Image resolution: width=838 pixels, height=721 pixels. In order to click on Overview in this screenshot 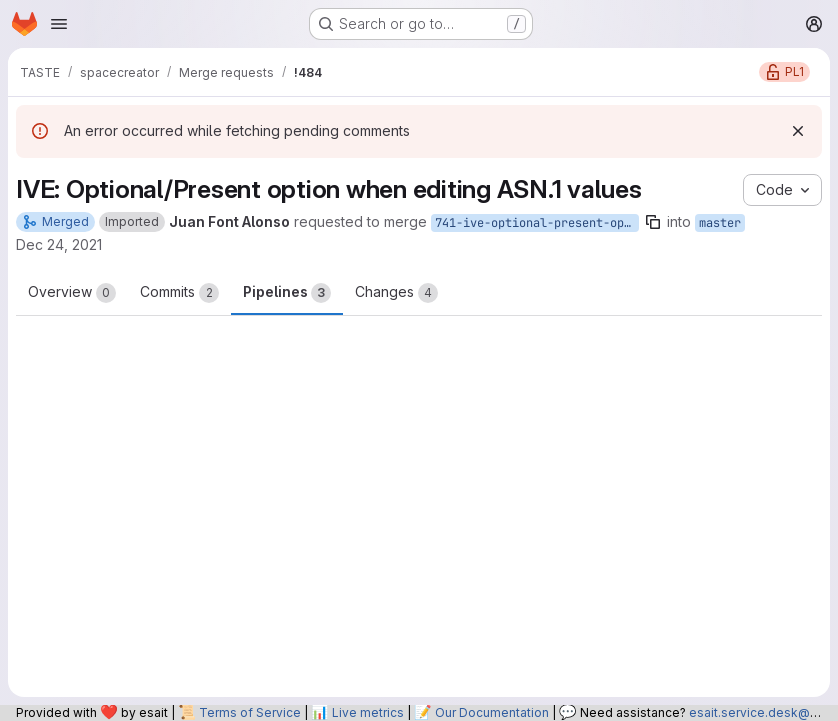, I will do `click(72, 293)`.